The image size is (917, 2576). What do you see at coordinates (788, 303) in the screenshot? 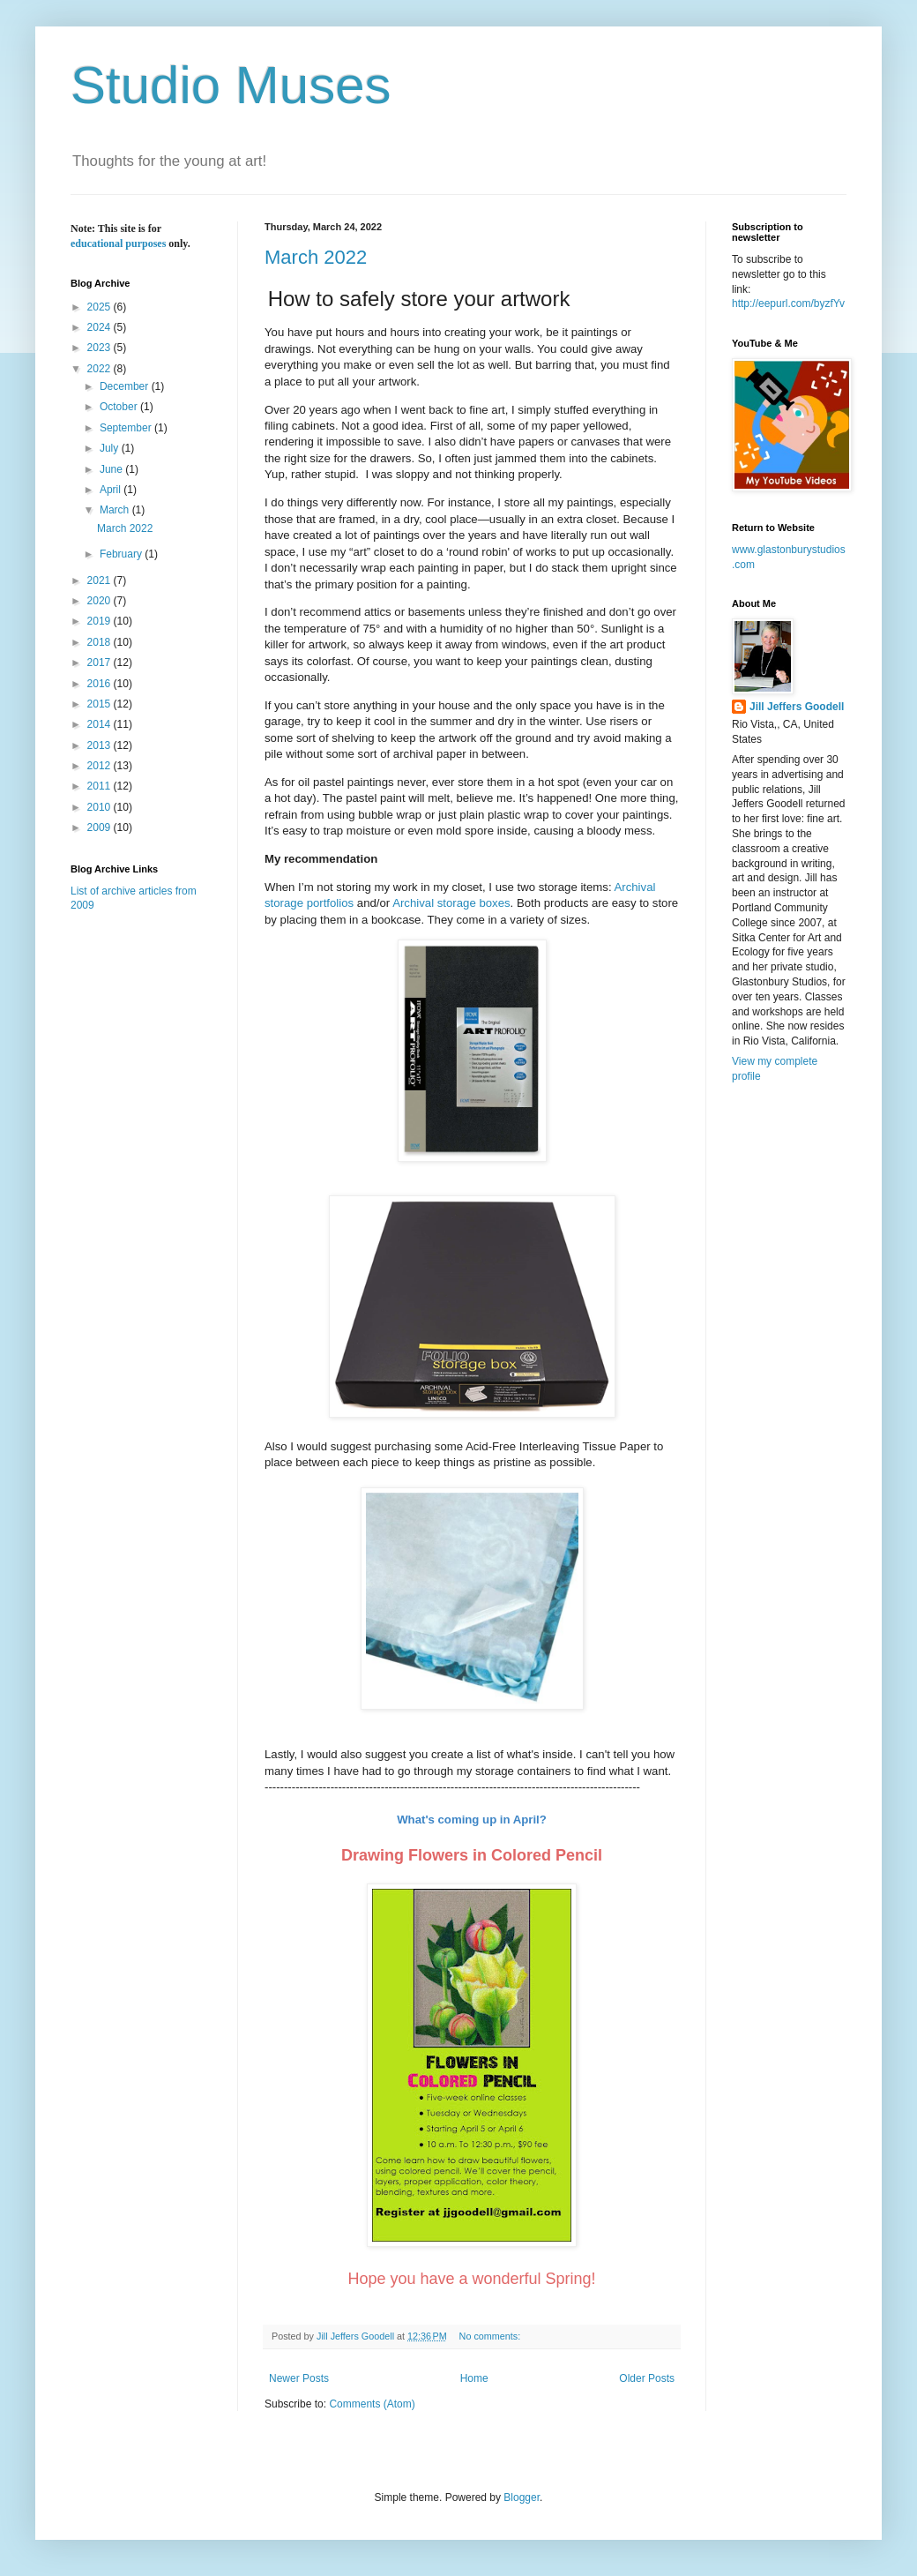
I see `http://eepurl.com/byzfYv` at bounding box center [788, 303].